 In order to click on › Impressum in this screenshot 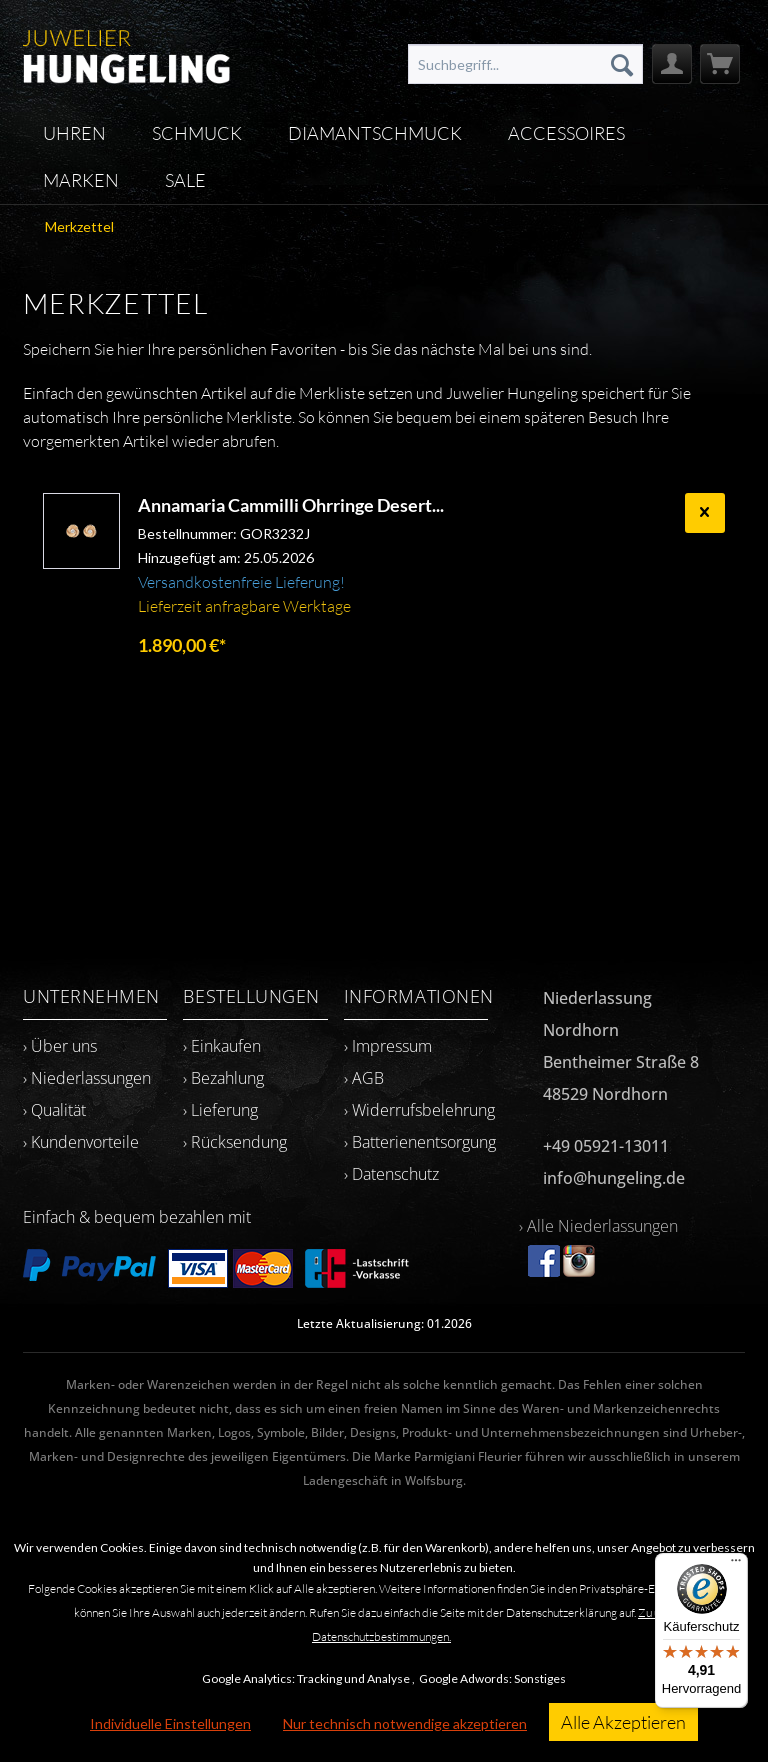, I will do `click(388, 1046)`.